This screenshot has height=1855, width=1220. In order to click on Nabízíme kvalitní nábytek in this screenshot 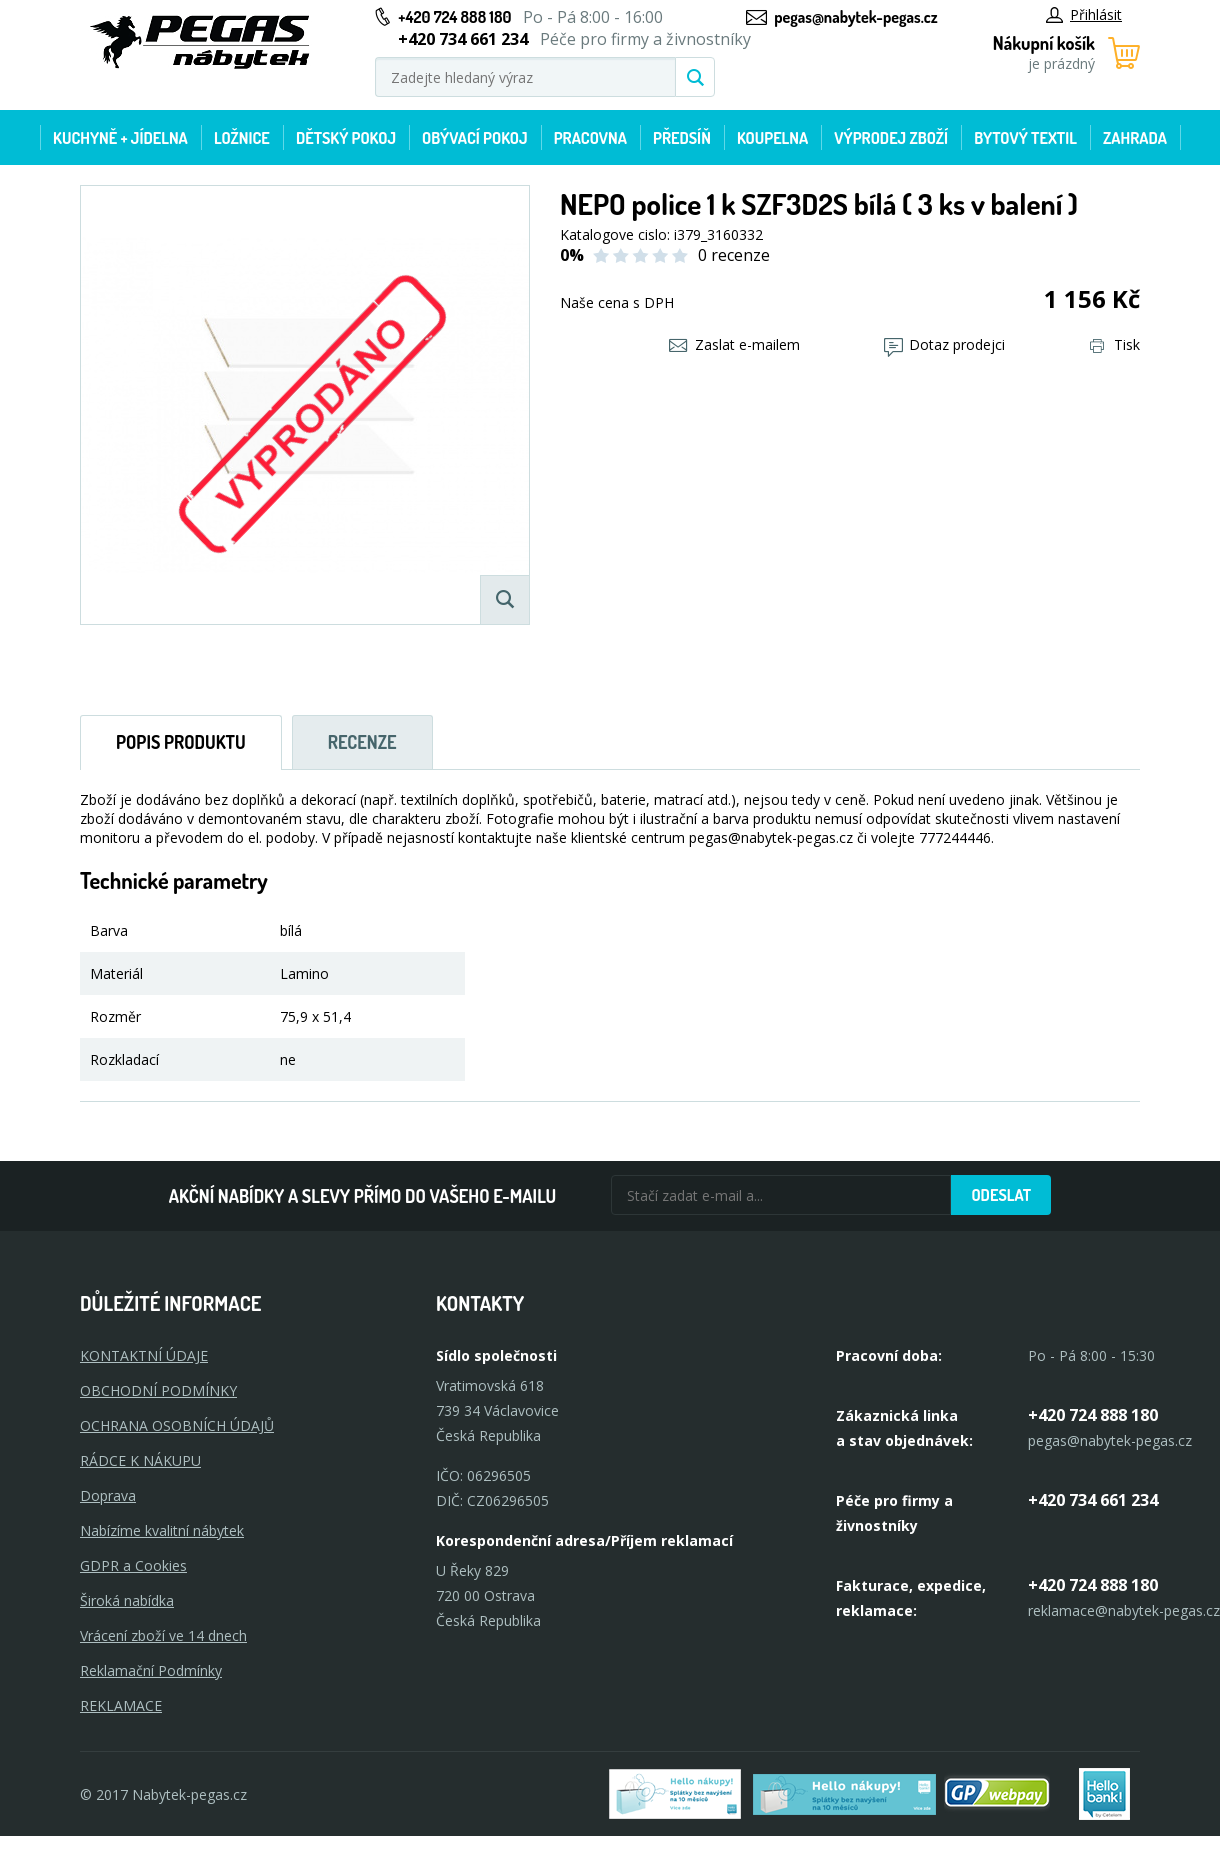, I will do `click(162, 1530)`.